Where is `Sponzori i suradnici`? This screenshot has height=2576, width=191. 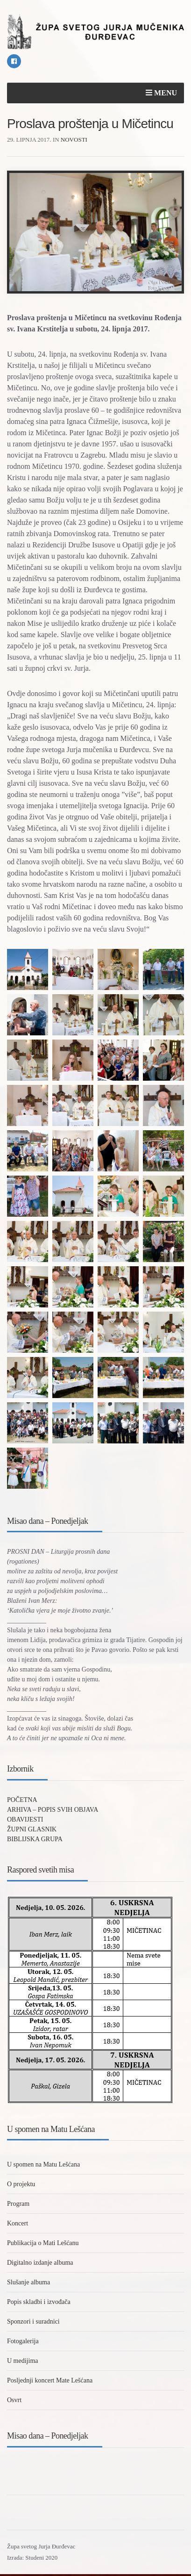 Sponzori i suradnici is located at coordinates (33, 2321).